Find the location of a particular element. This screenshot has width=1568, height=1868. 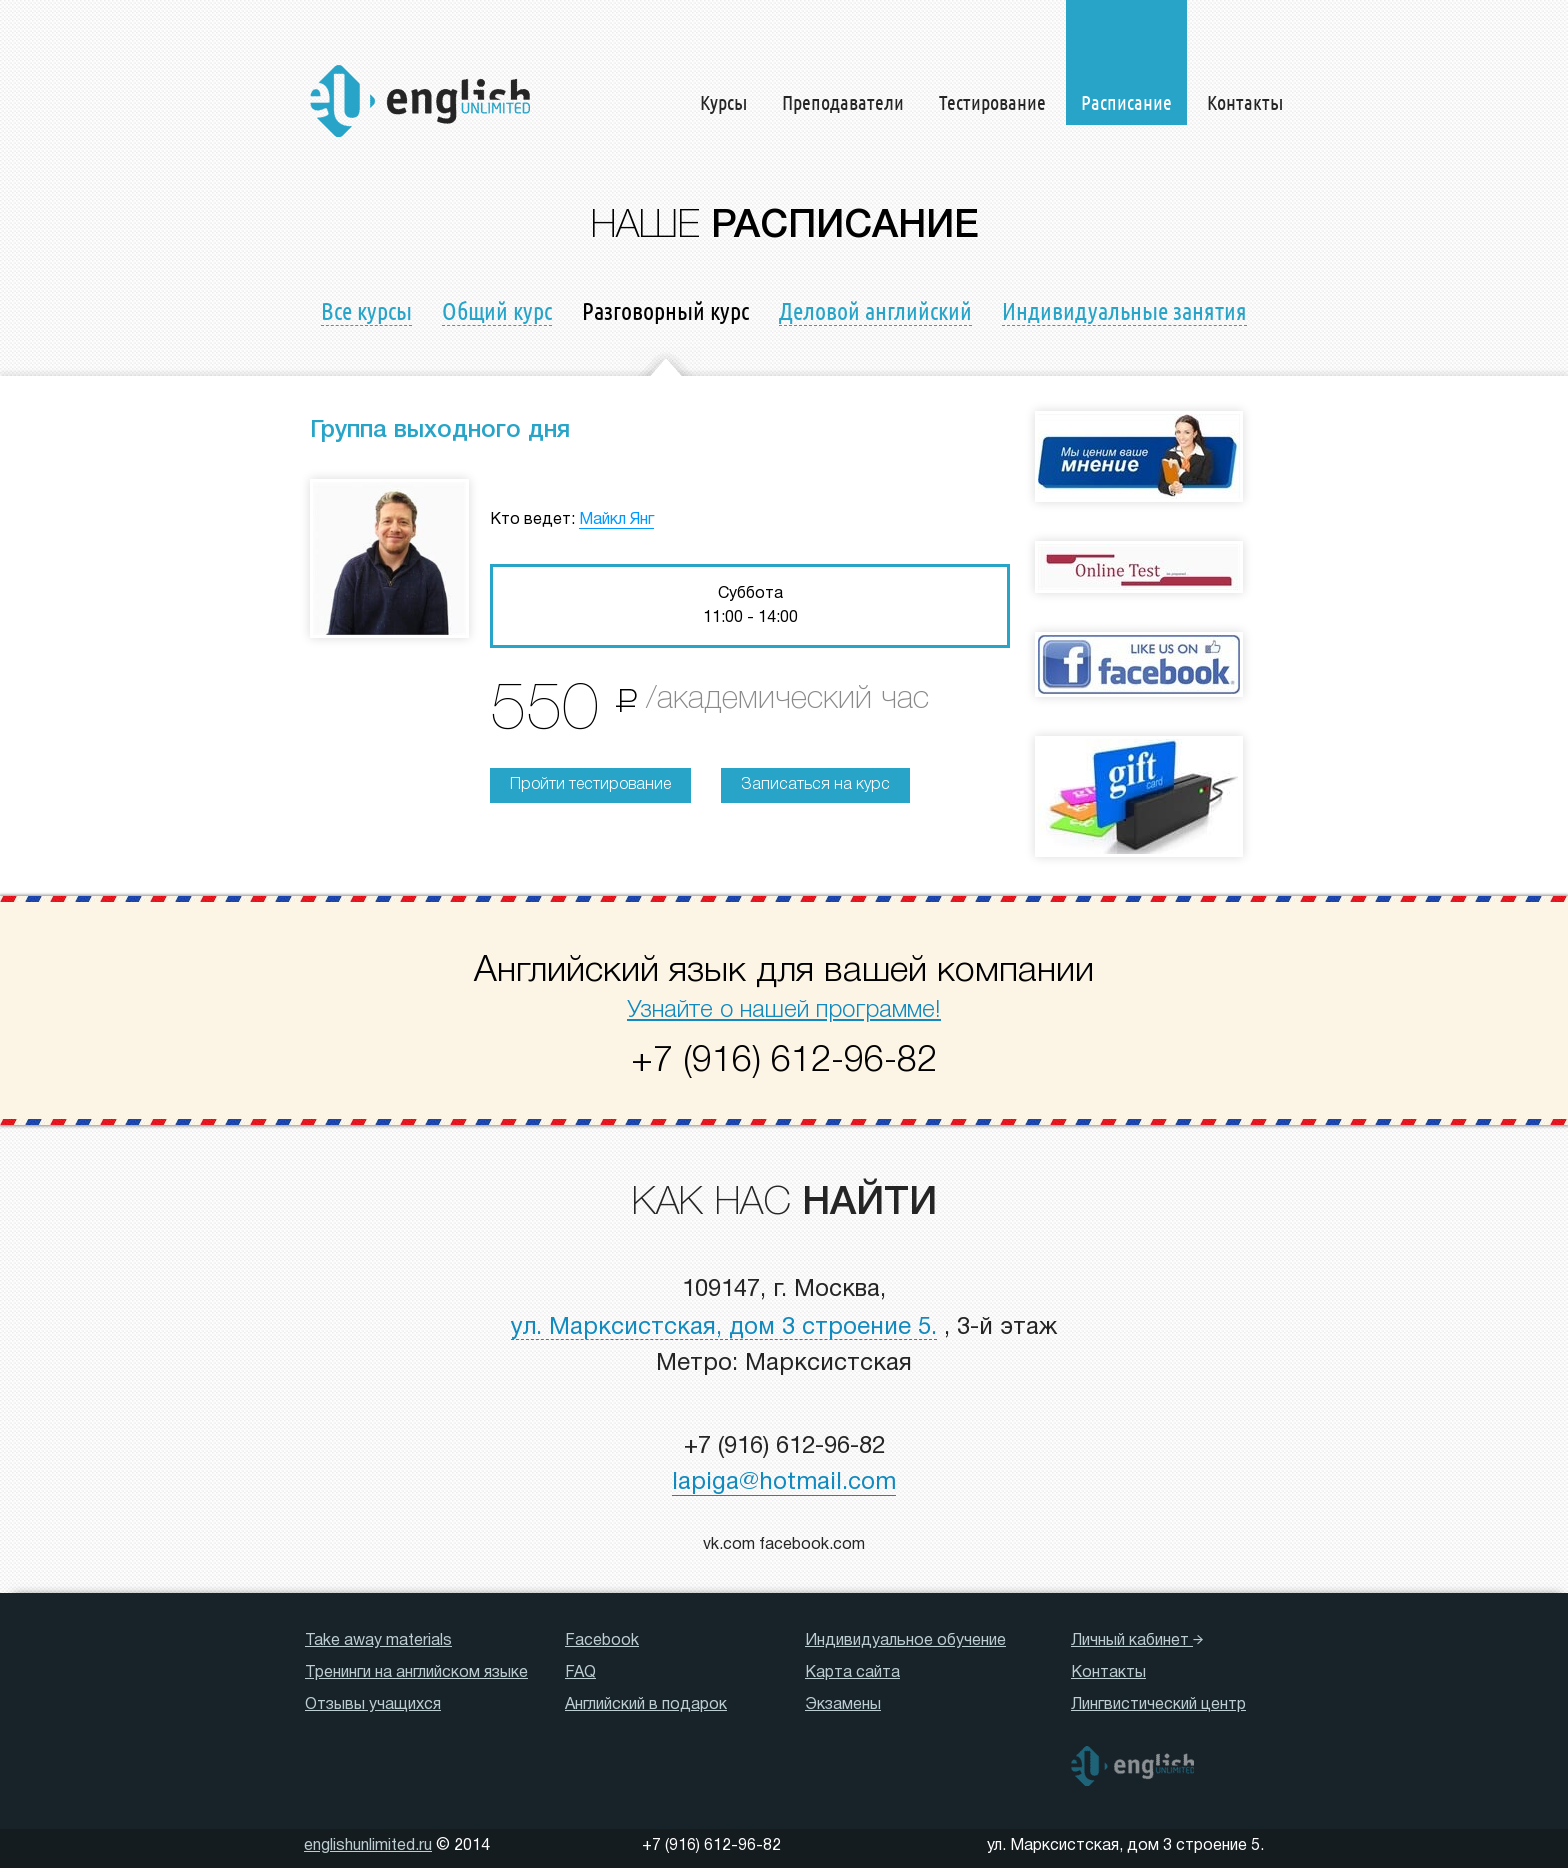

Контакты is located at coordinates (1245, 102).